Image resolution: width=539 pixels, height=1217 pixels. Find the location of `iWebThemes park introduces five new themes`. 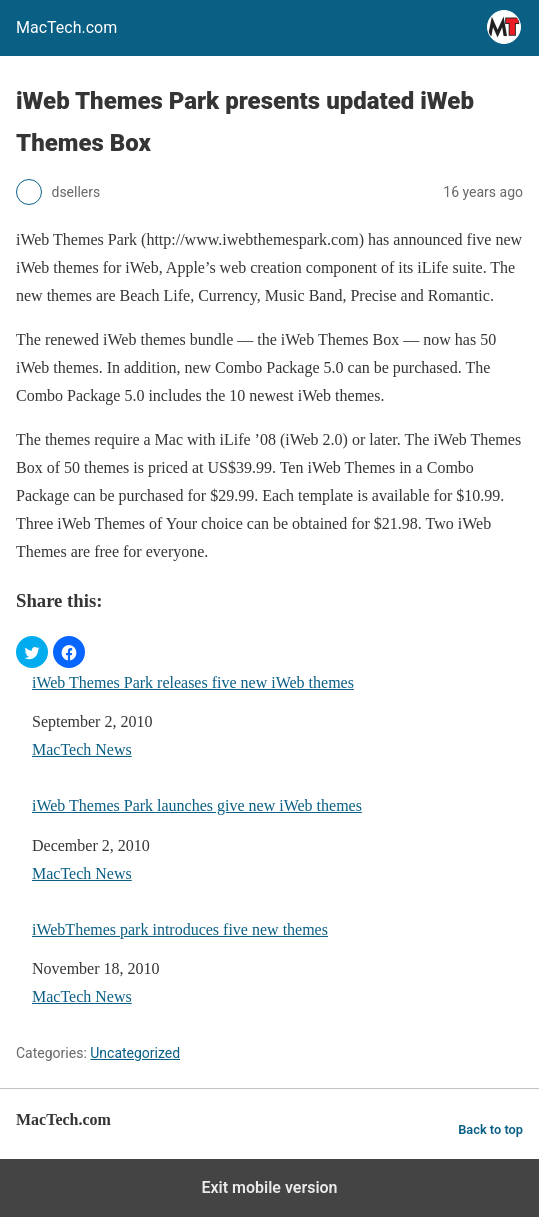

iWebThemes park introduces five new themes is located at coordinates (180, 929).